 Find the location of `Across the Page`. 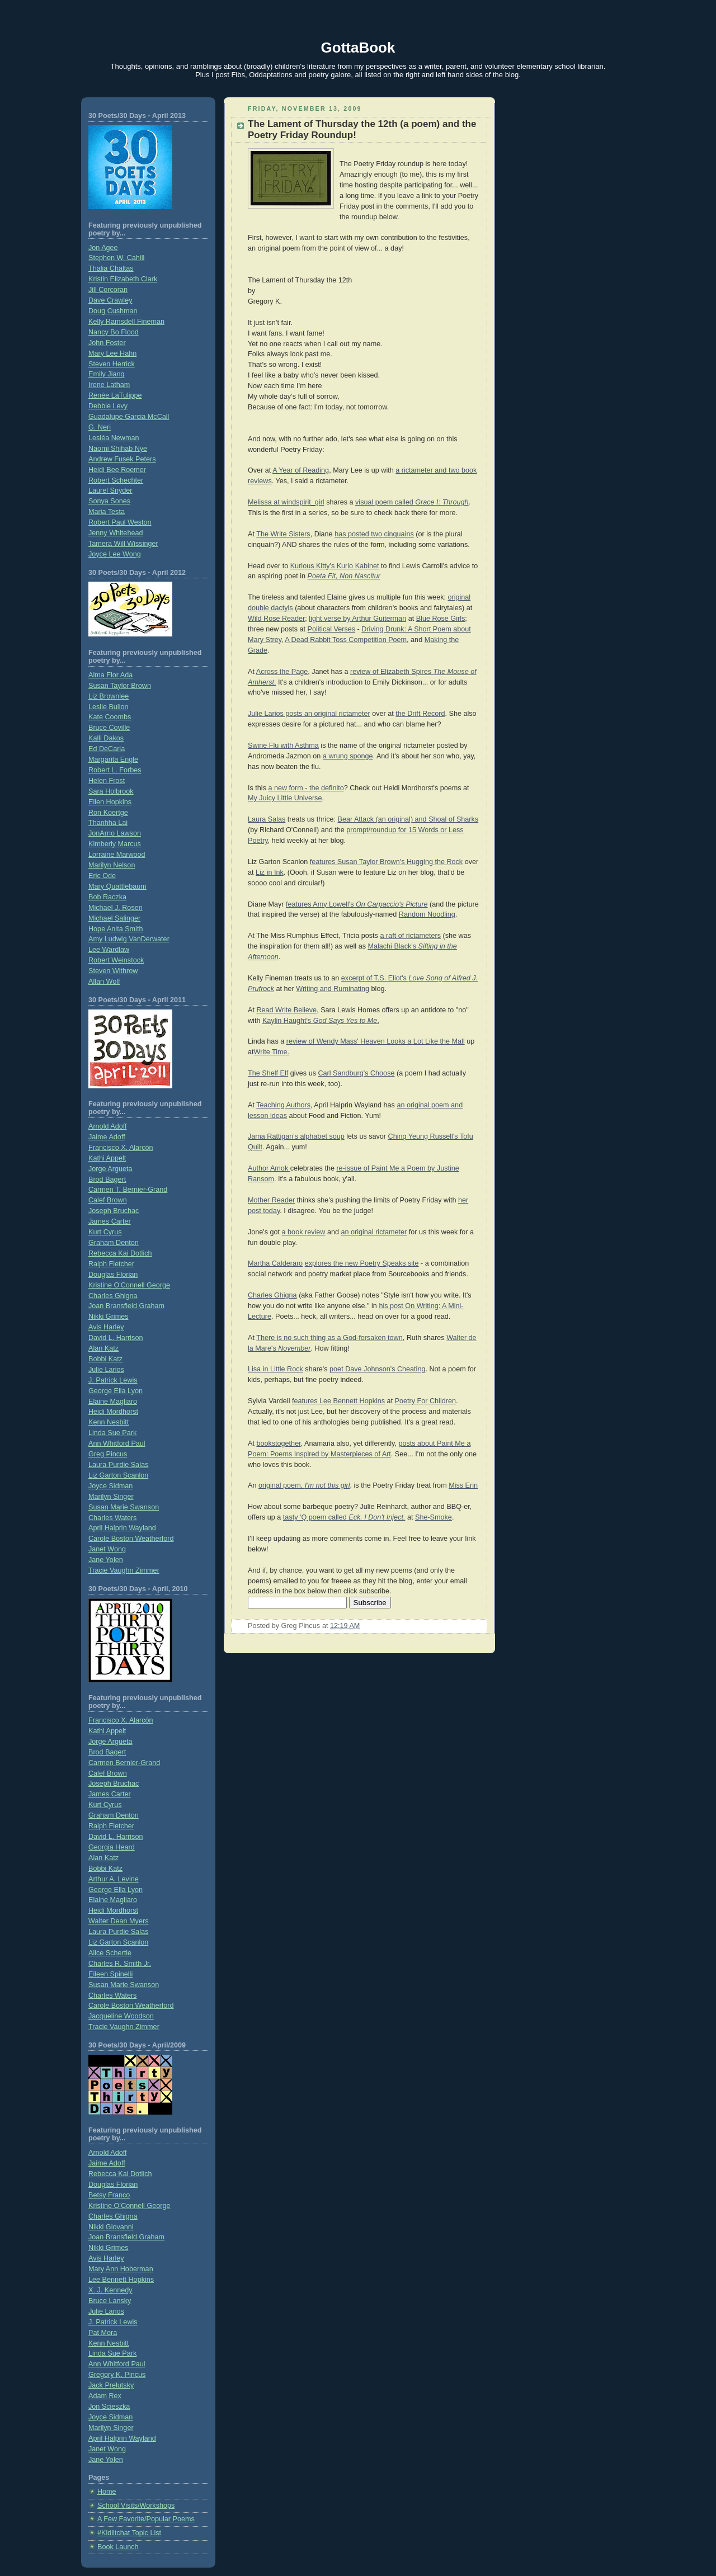

Across the Page is located at coordinates (282, 672).